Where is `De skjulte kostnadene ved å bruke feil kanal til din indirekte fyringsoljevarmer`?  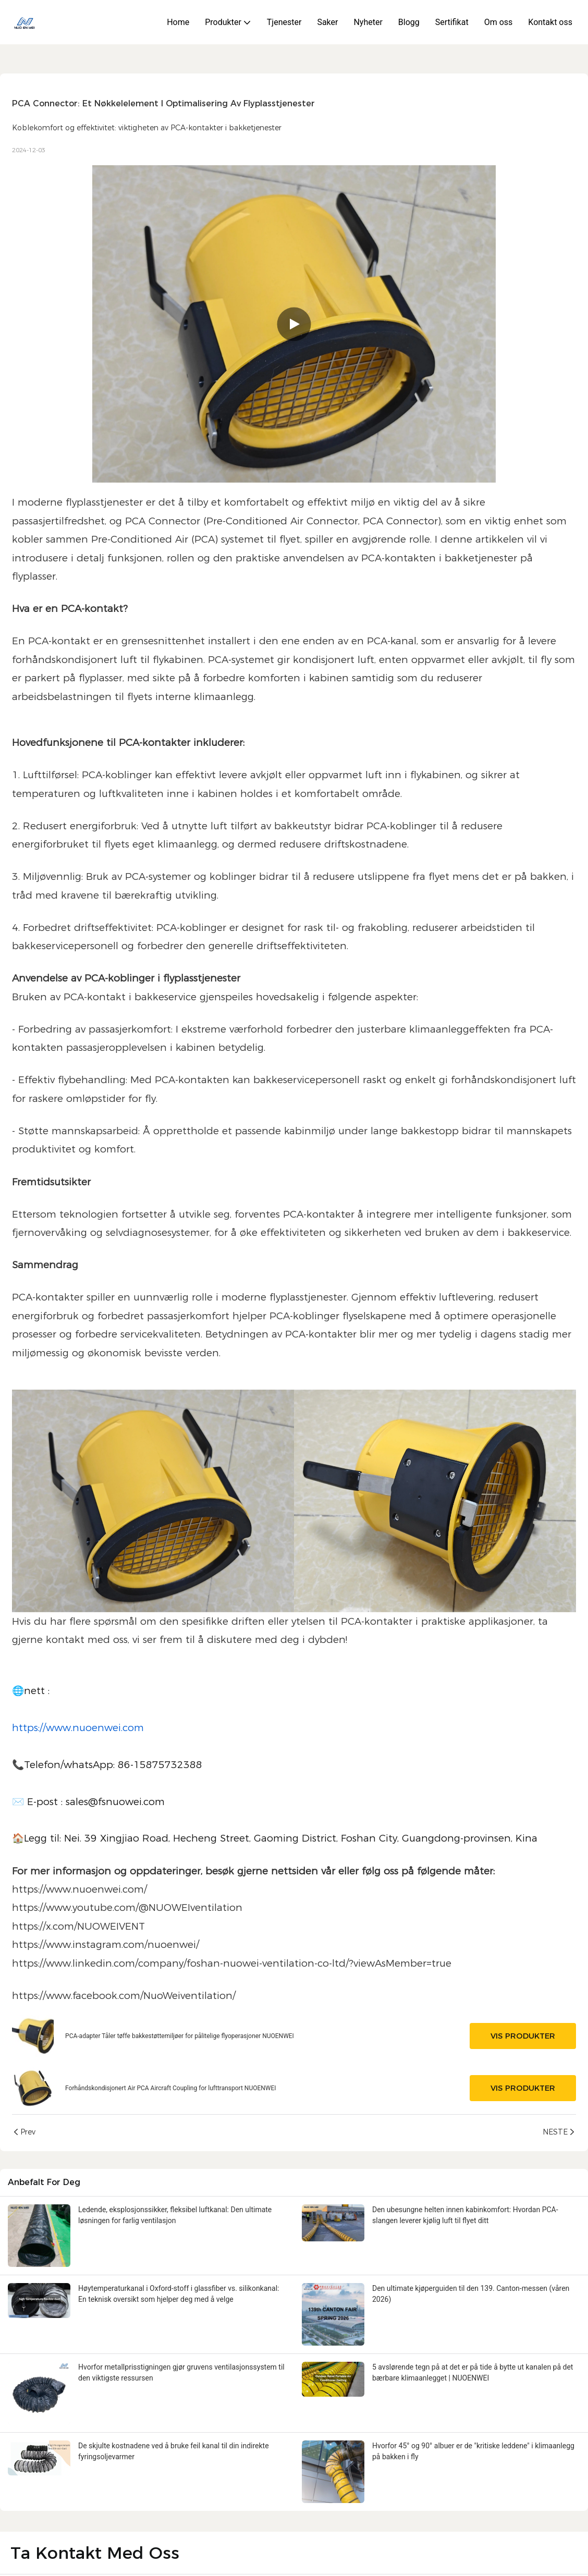 De skjulte kostnadene ved å bruke feil kanal til din indirekte fyringsoljevarmer is located at coordinates (173, 2451).